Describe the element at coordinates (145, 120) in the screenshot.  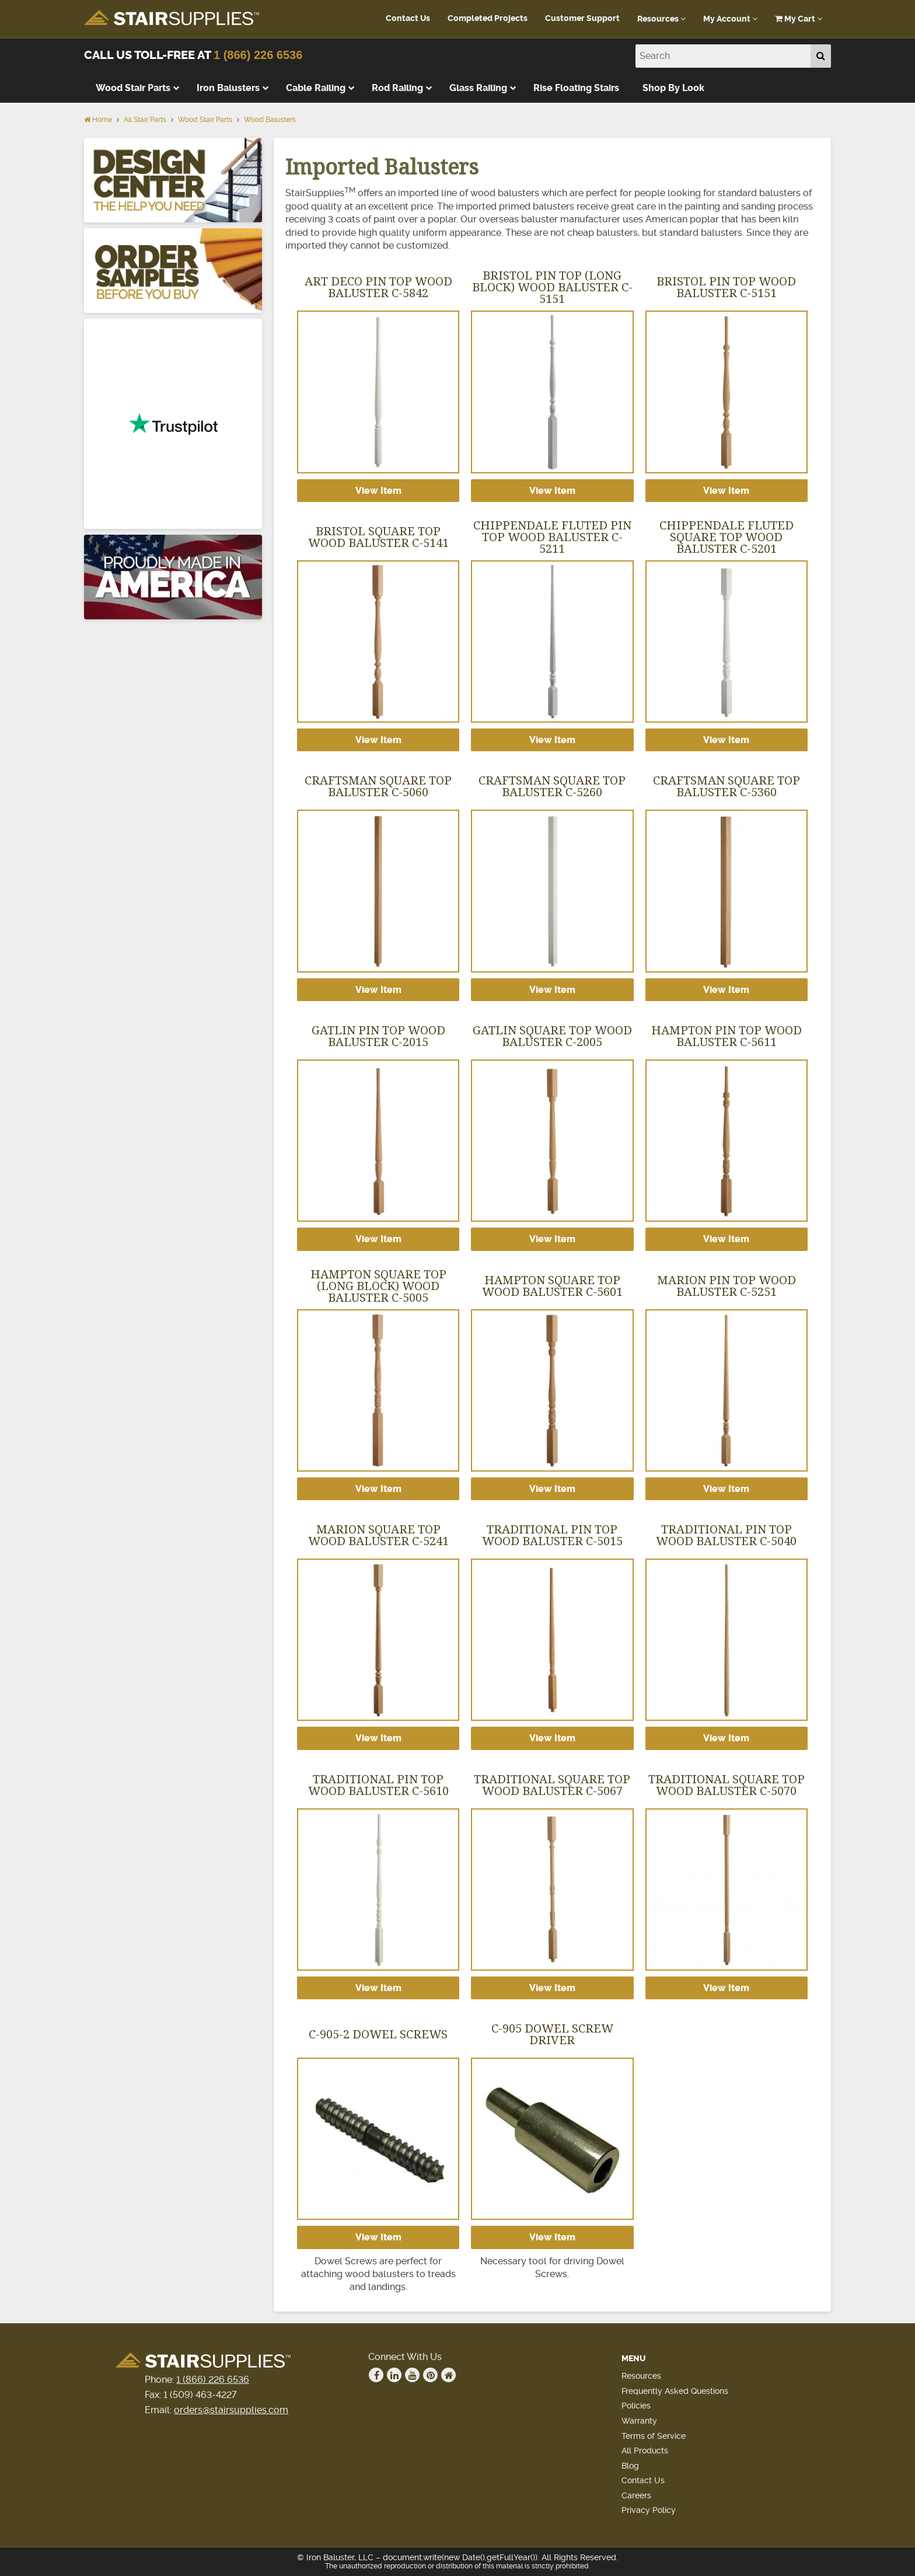
I see `All Stair Parts` at that location.